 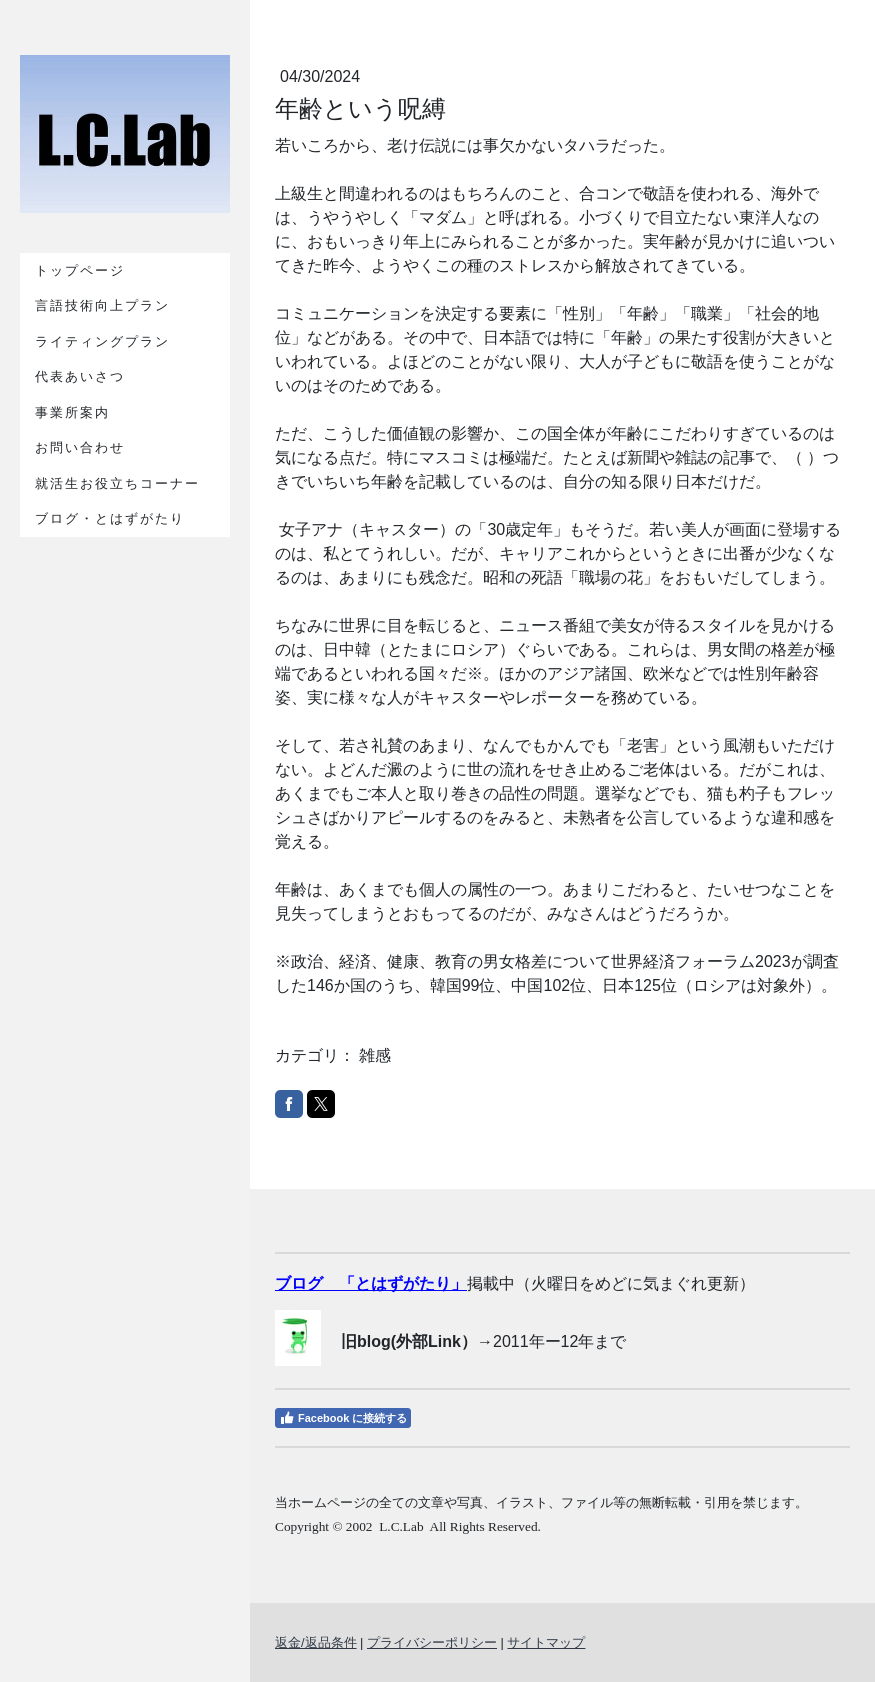 I want to click on ブログ・とはずがたり, so click(x=110, y=518).